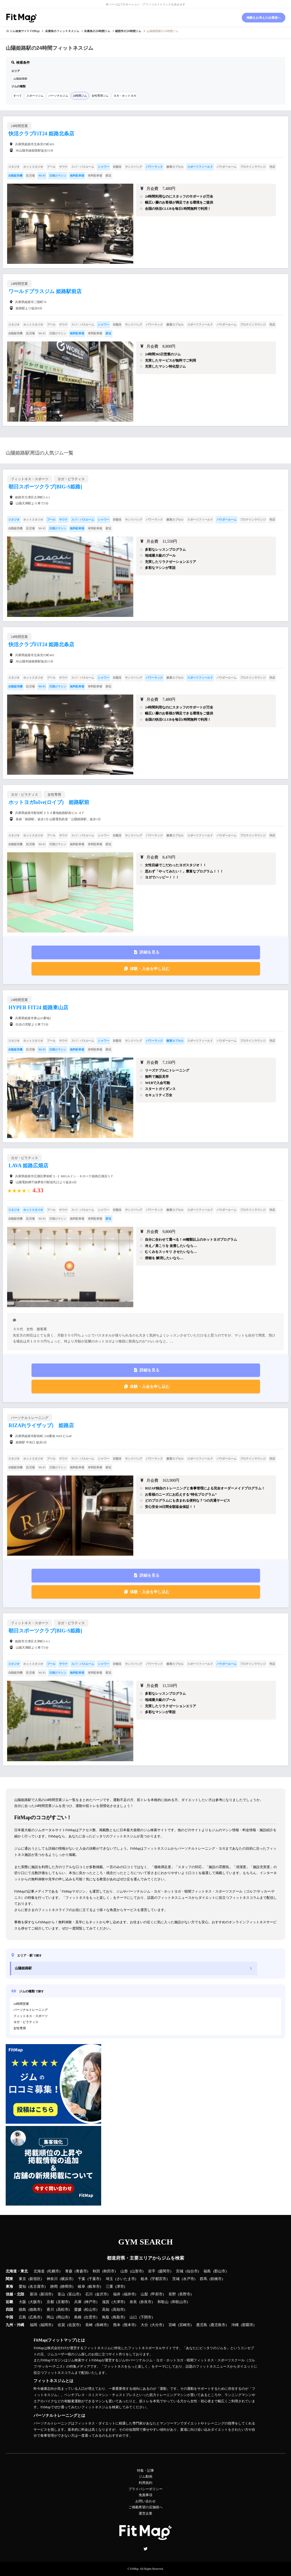 The height and width of the screenshot is (2576, 291). What do you see at coordinates (179, 2302) in the screenshot?
I see `和歌山市` at bounding box center [179, 2302].